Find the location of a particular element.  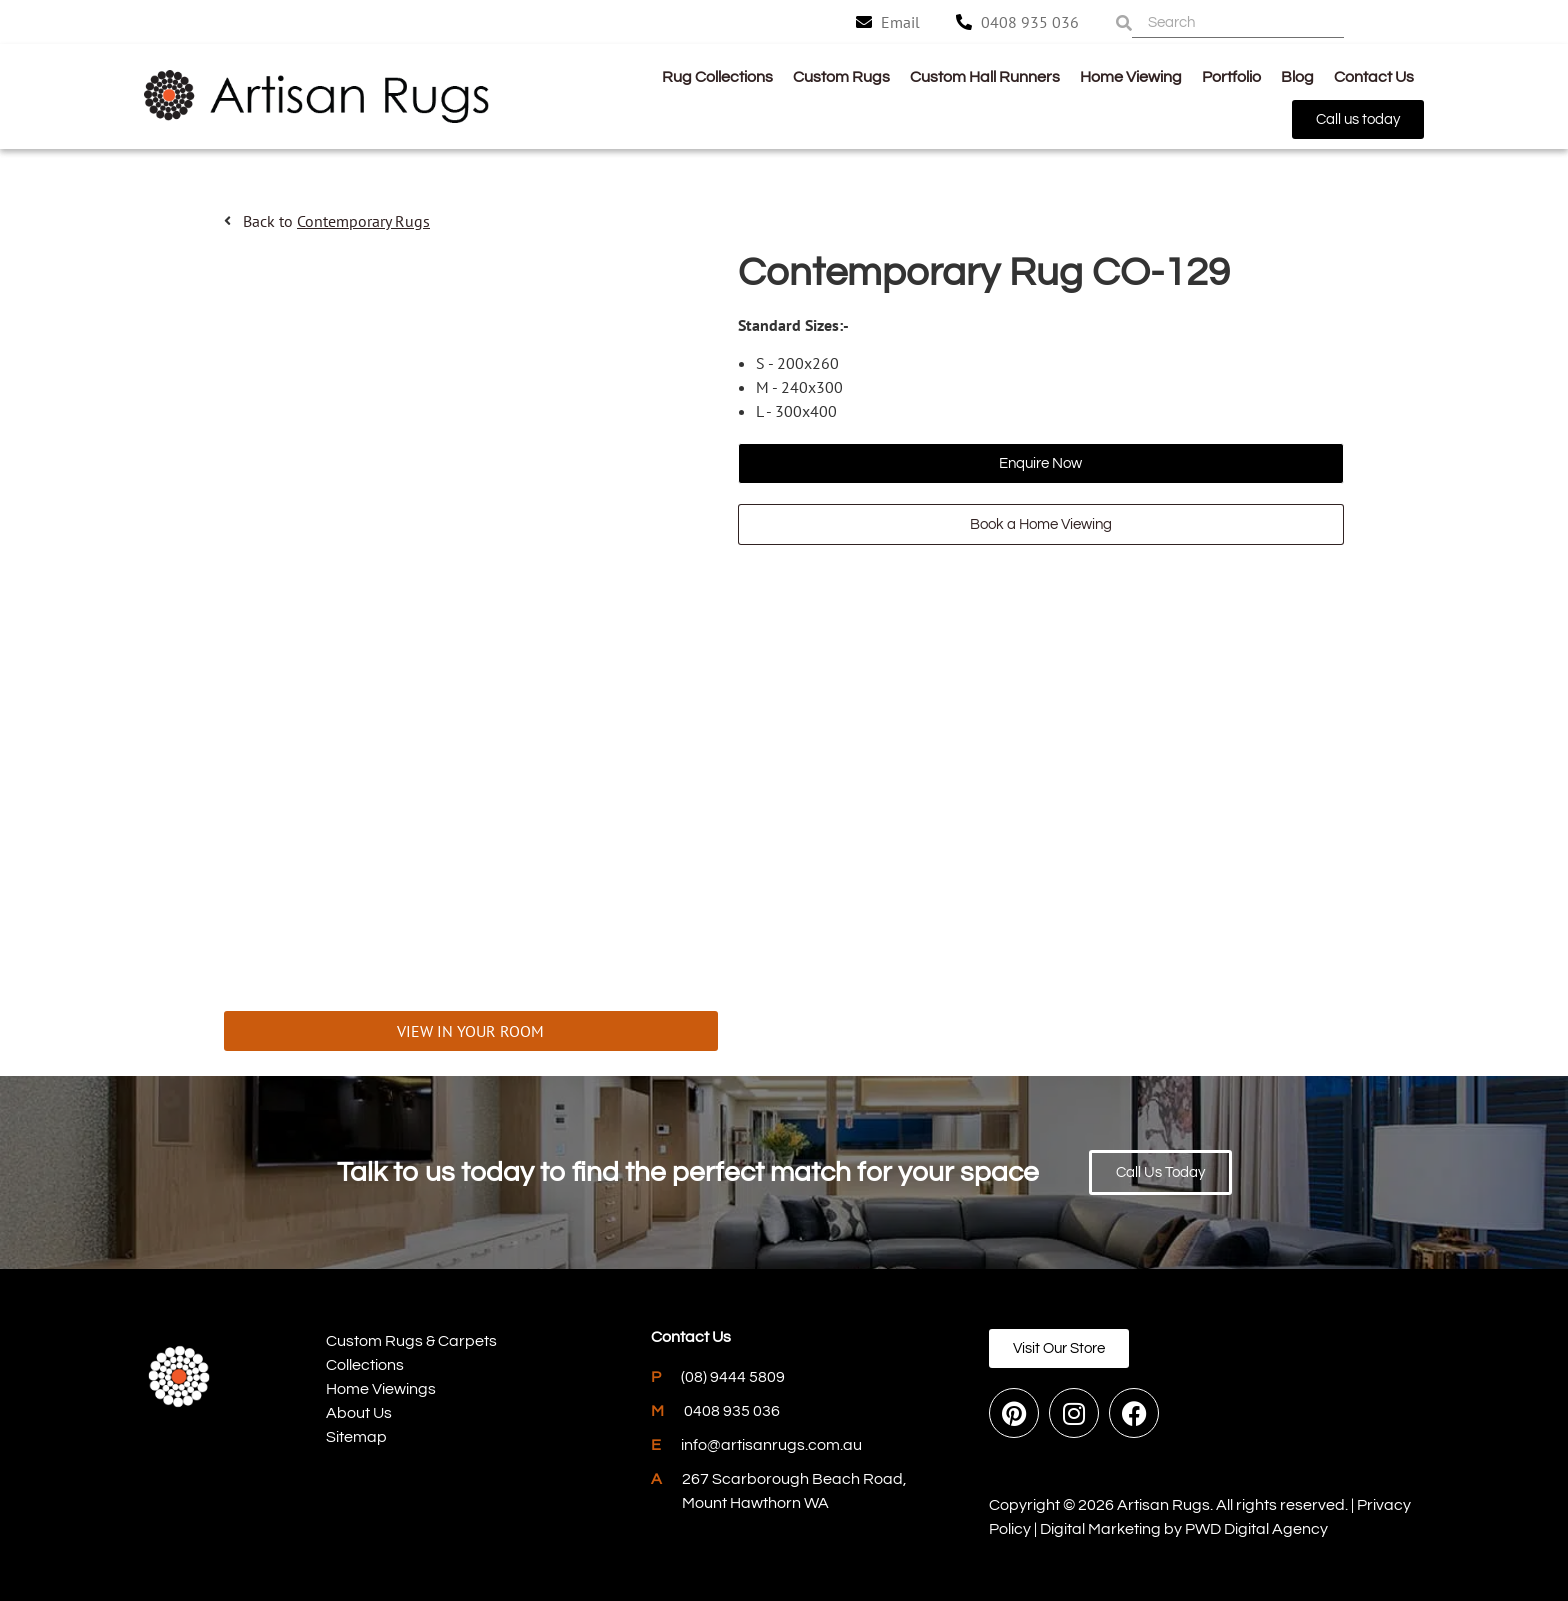

About Us is located at coordinates (359, 1413).